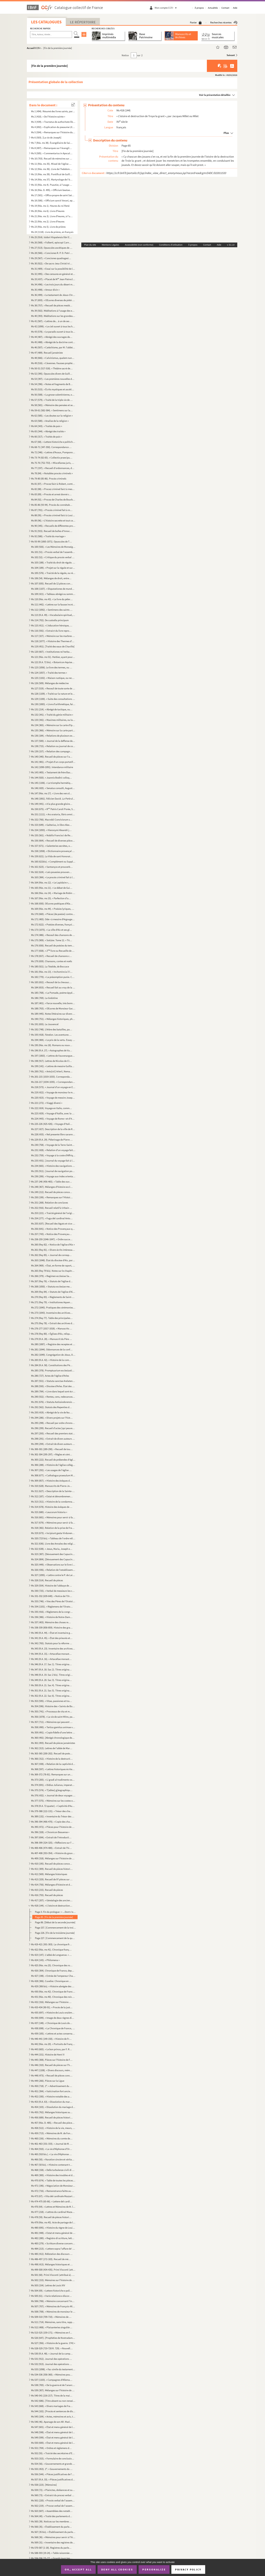 This screenshot has width=265, height=2576. Describe the element at coordinates (53, 1727) in the screenshot. I see `Ms 358 (490). « Tertius gemitus animae vehementer perculsae ex ruina monasterii Portus regii de rure »` at that location.